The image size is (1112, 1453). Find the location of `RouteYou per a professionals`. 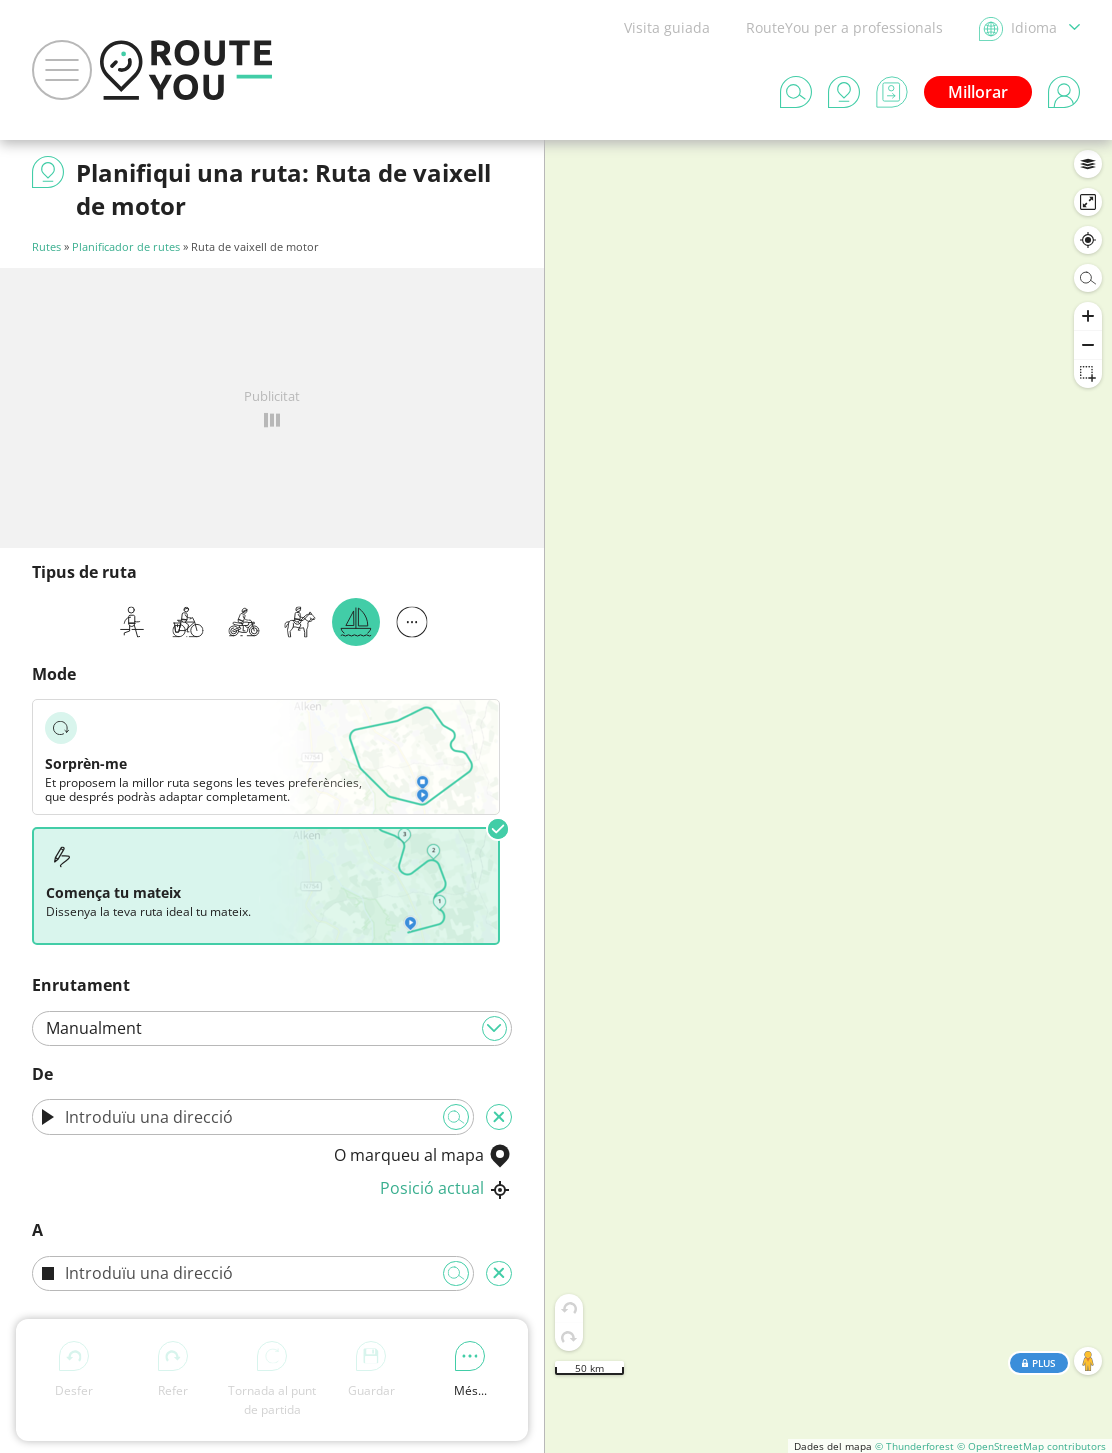

RouteYou per a professionals is located at coordinates (844, 27).